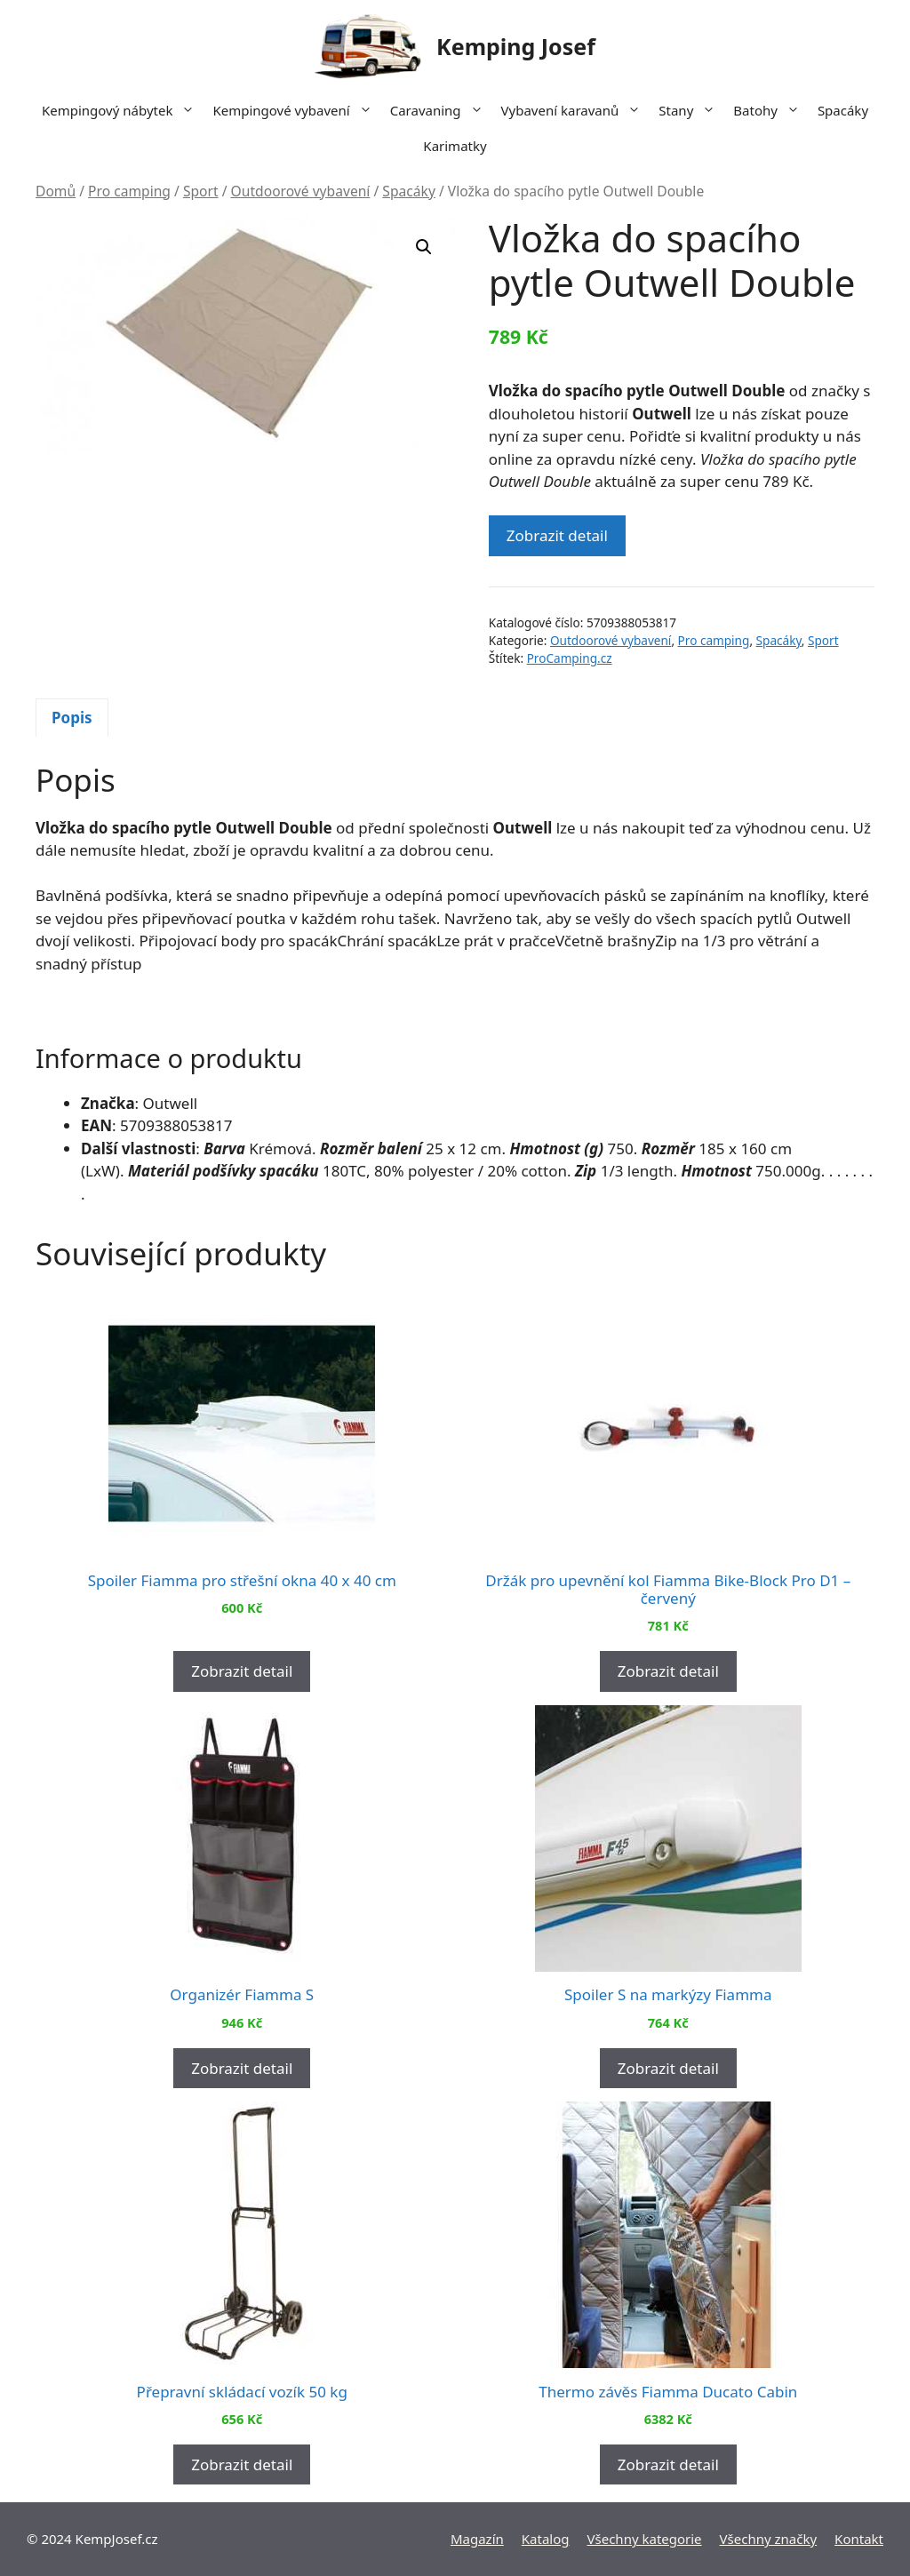 Image resolution: width=910 pixels, height=2576 pixels. I want to click on Vybavení karavanů, so click(576, 110).